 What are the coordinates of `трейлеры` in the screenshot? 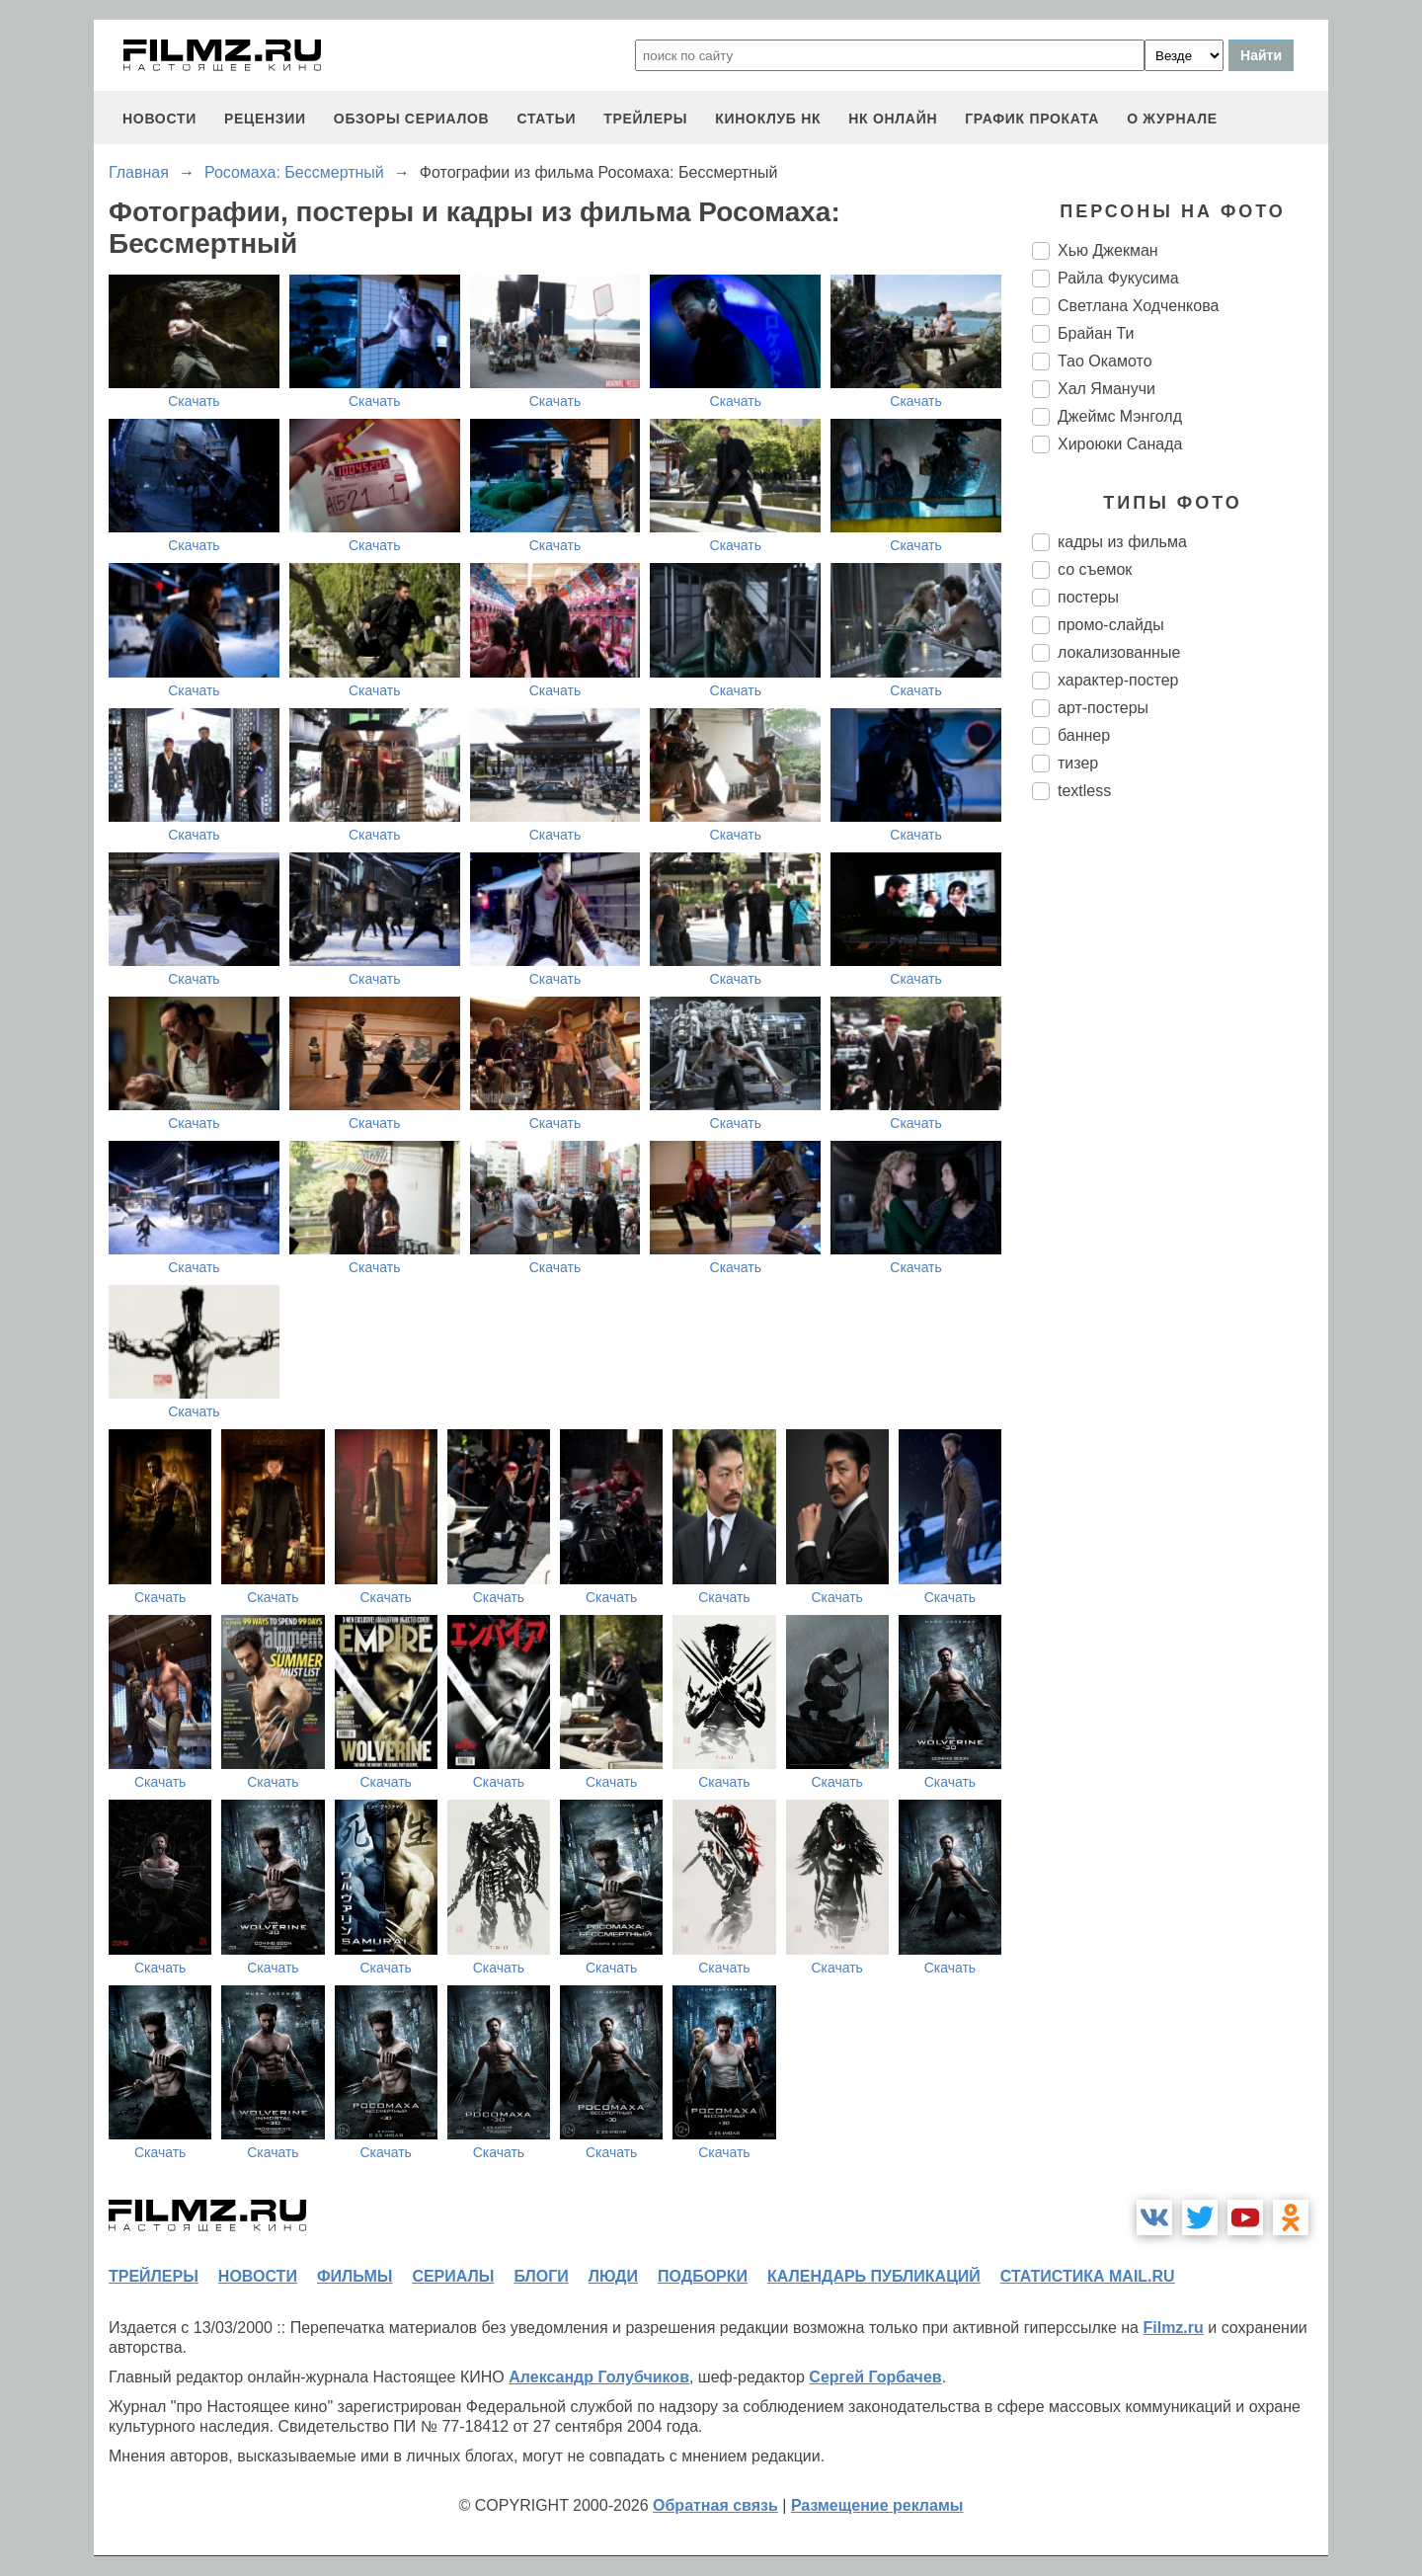 It's located at (645, 118).